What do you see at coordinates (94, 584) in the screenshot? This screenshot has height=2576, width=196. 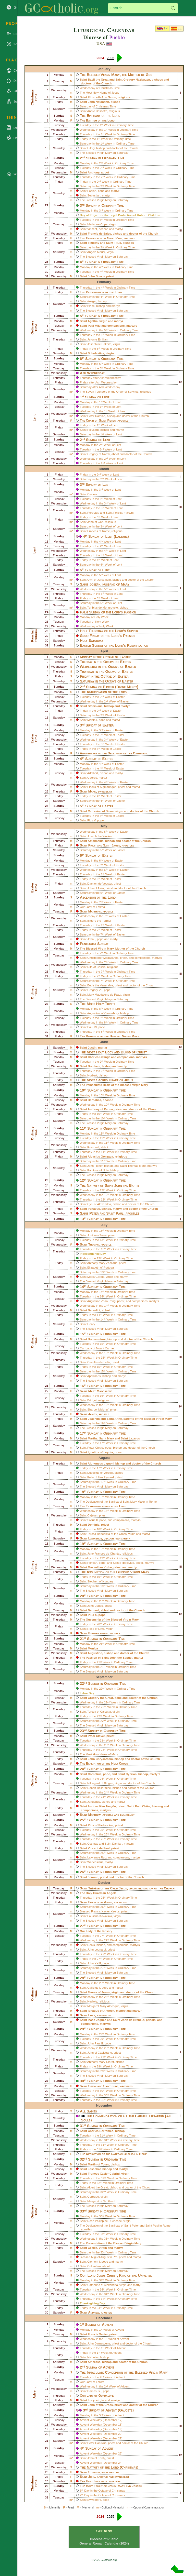 I see `Joseph` at bounding box center [94, 584].